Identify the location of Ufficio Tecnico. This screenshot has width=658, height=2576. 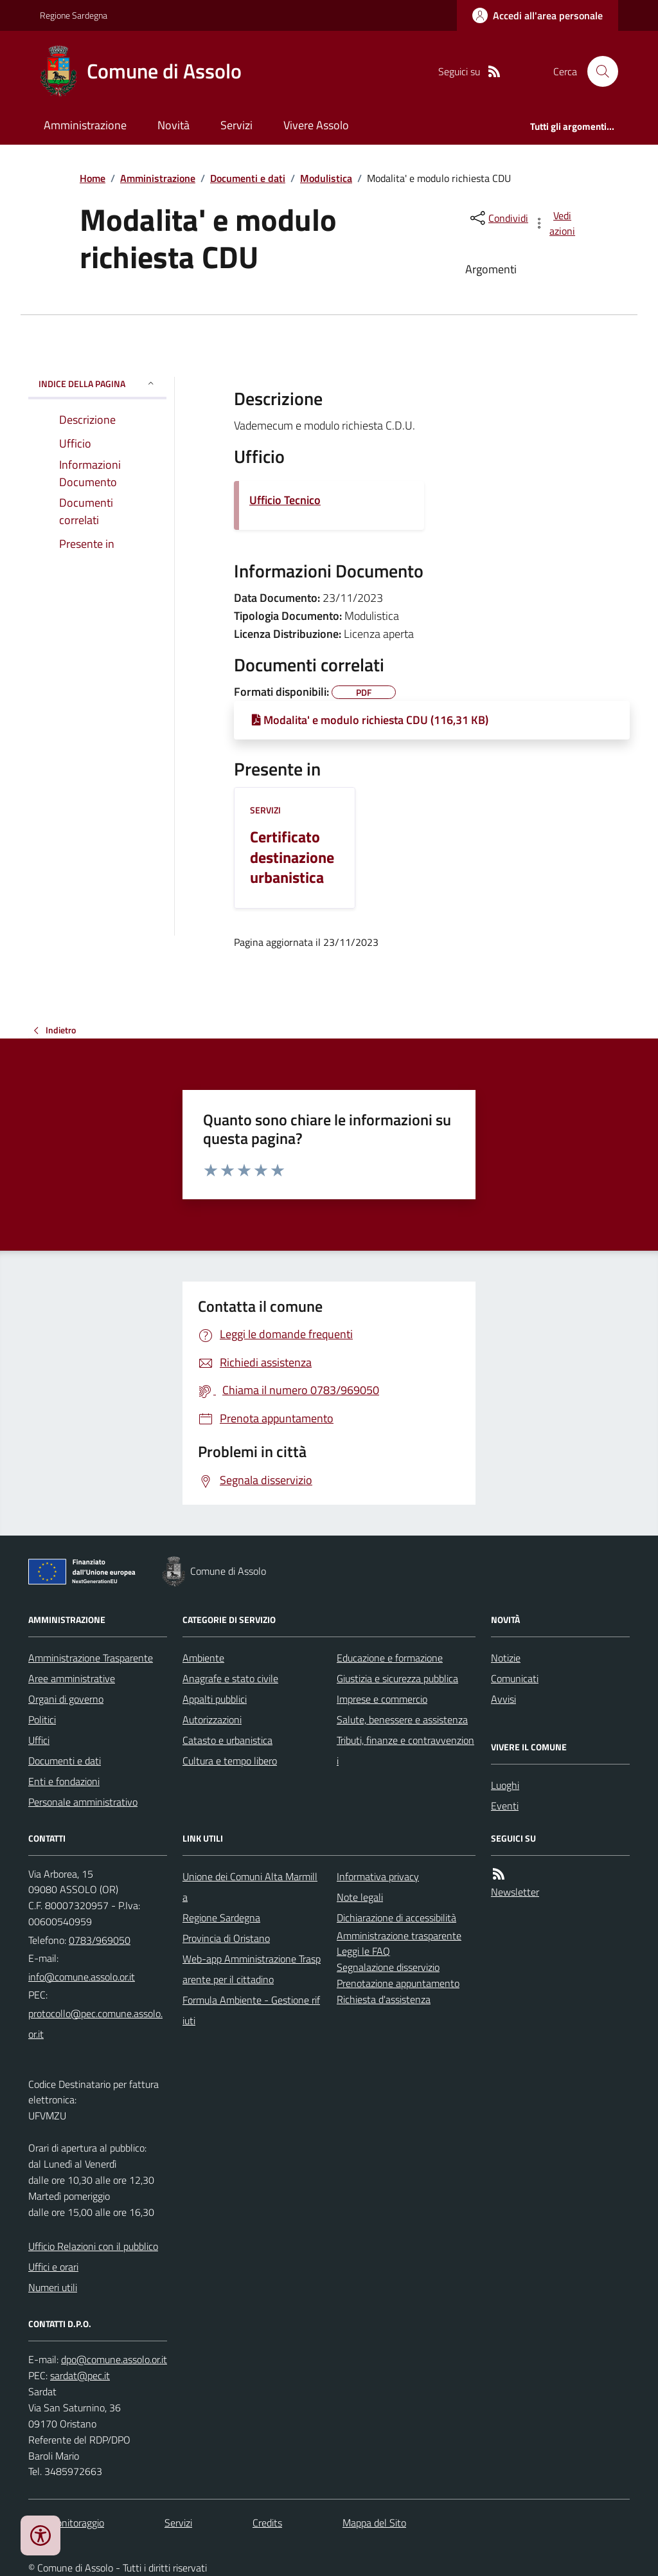
(285, 500).